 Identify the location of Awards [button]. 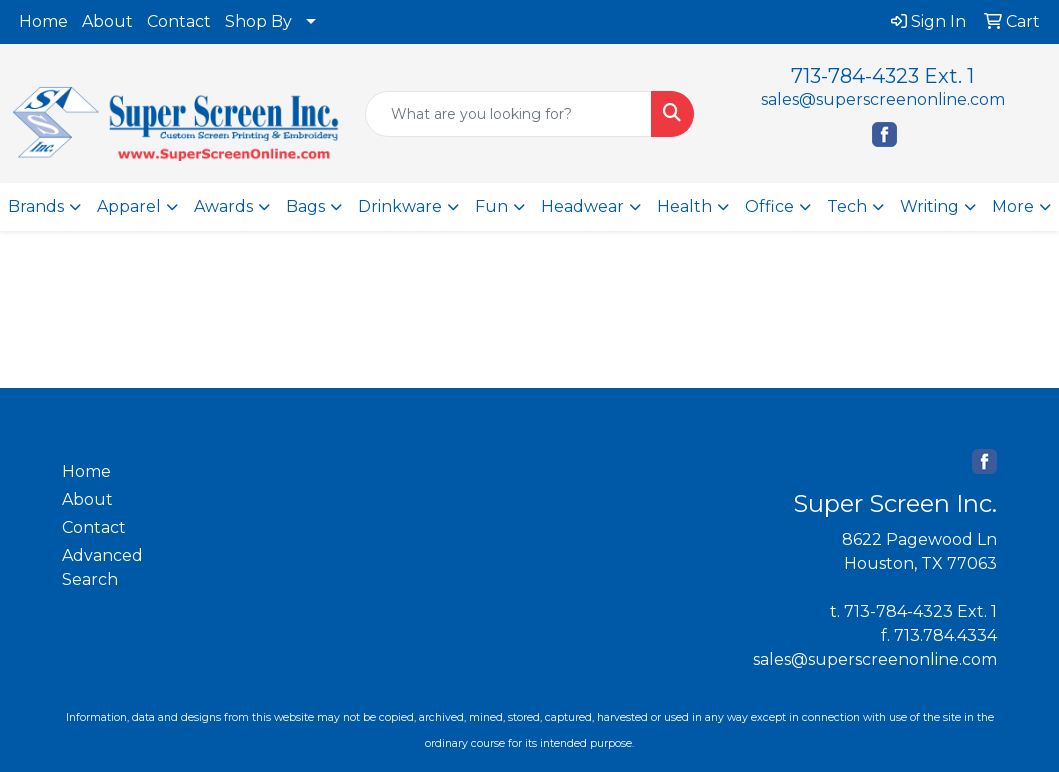
(223, 206).